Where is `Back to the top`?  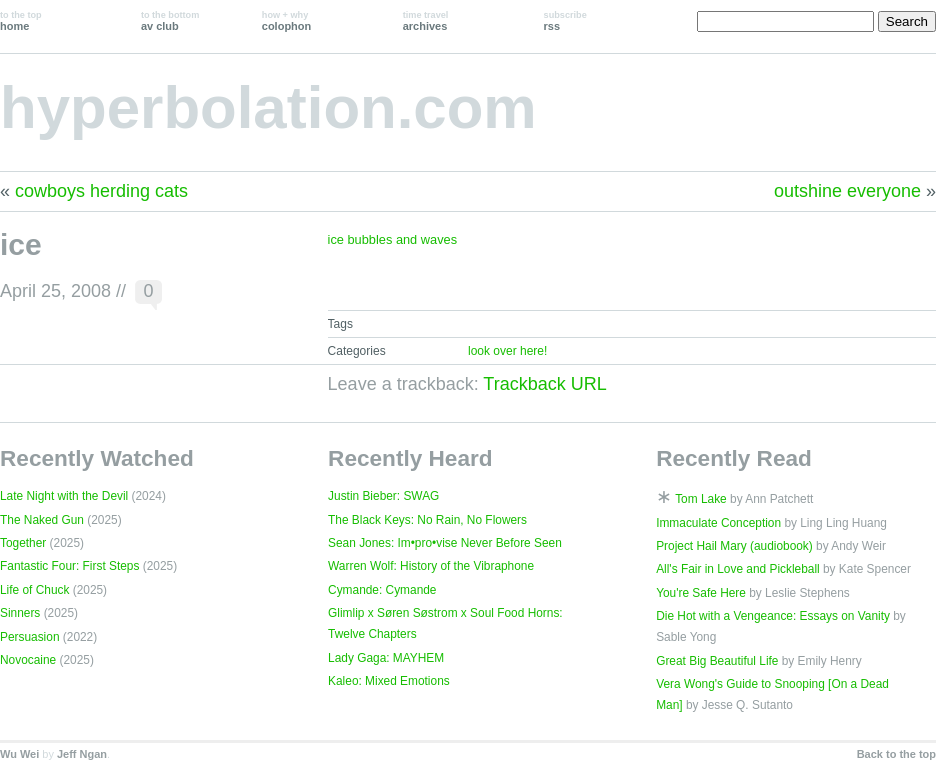
Back to the top is located at coordinates (896, 754).